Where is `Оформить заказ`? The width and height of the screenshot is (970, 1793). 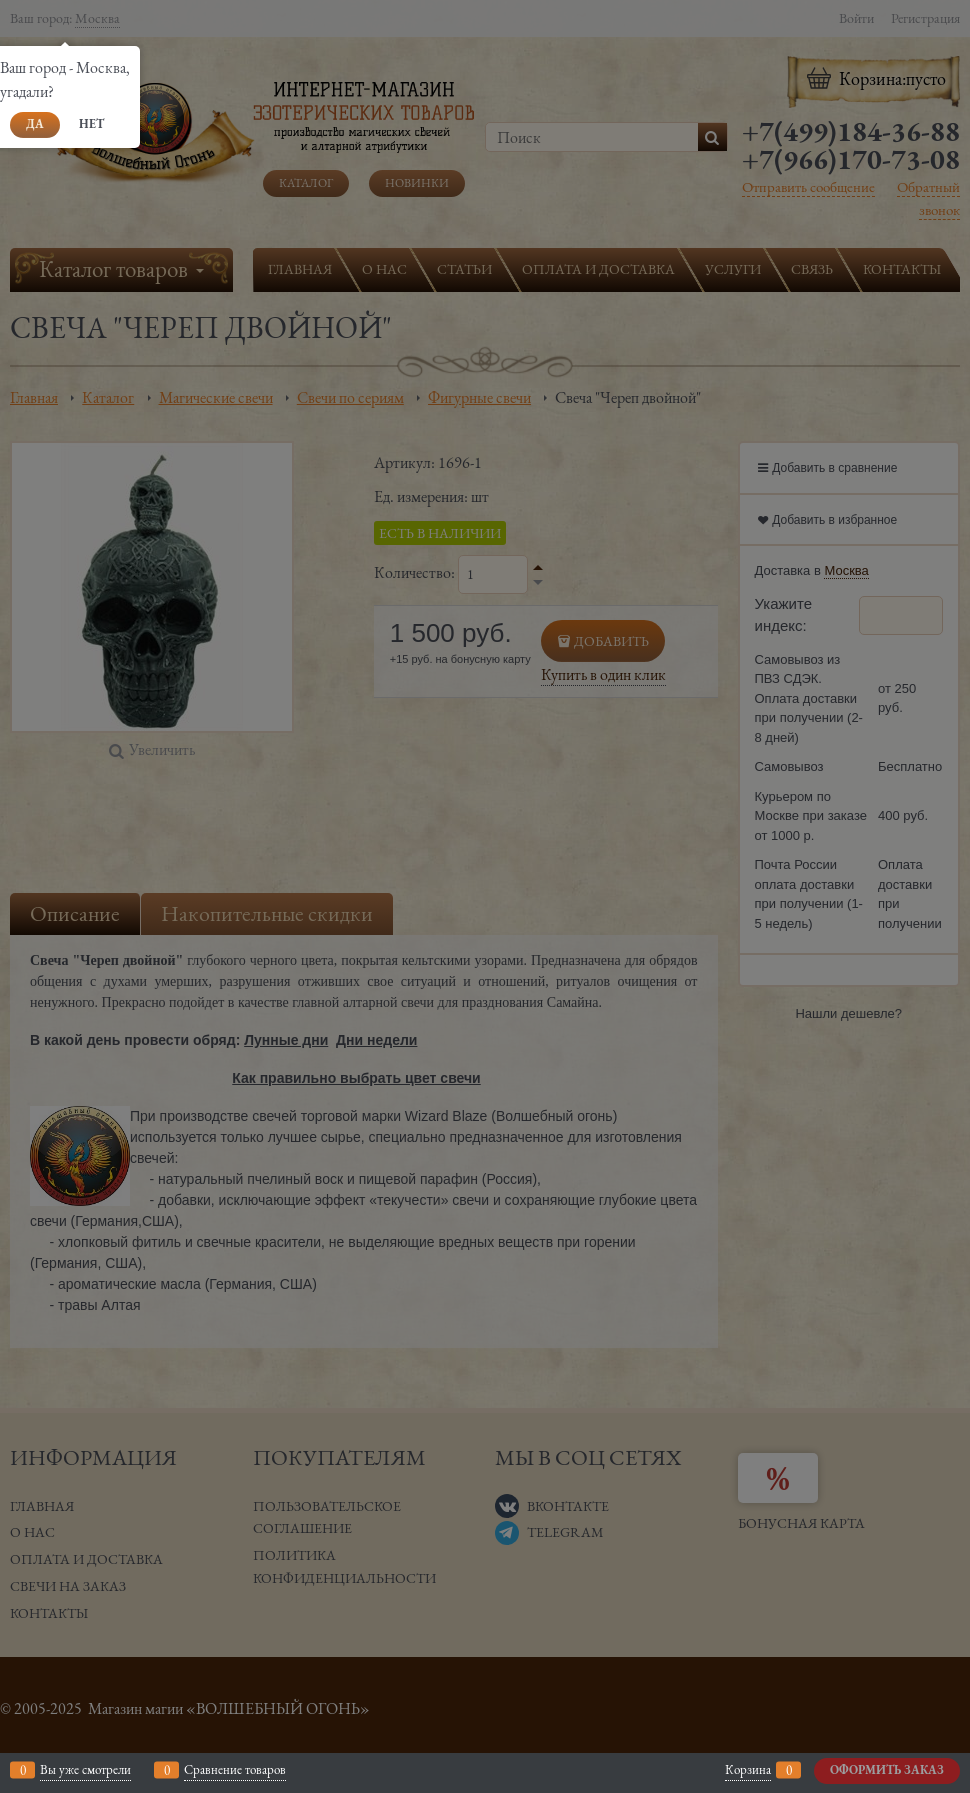
Оформить заказ is located at coordinates (887, 1770).